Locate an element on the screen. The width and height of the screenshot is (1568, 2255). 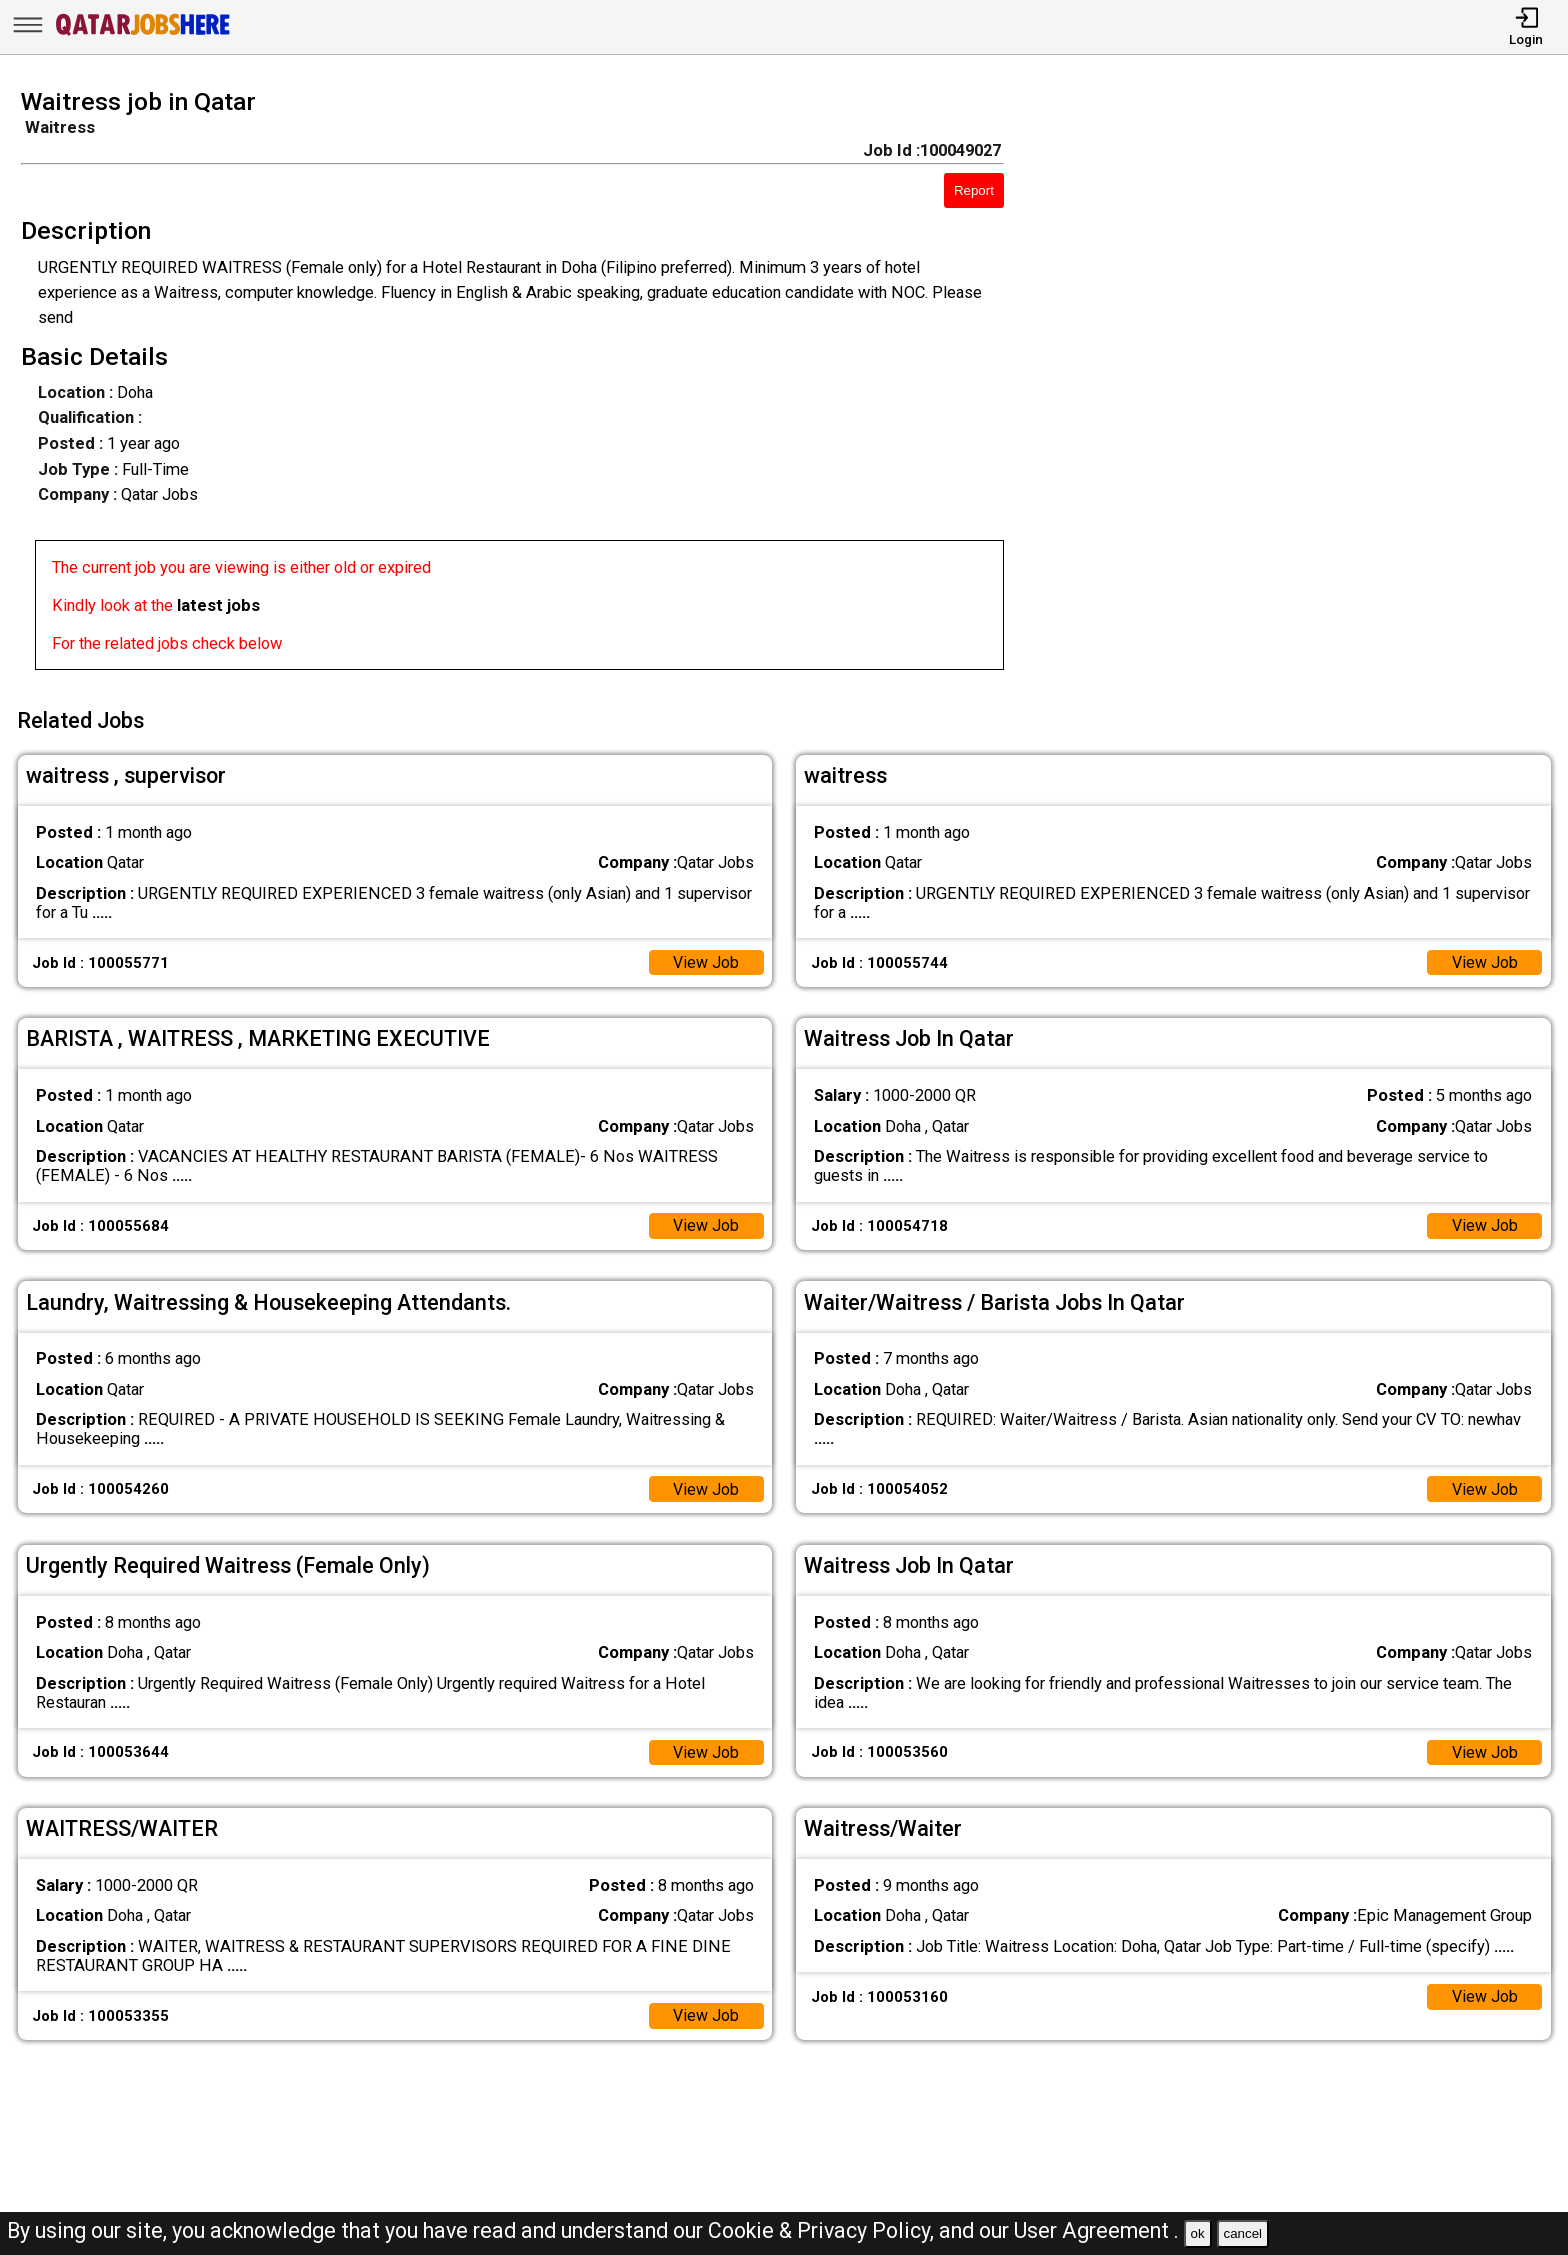
[Qatar Jobs Here] is located at coordinates (143, 34).